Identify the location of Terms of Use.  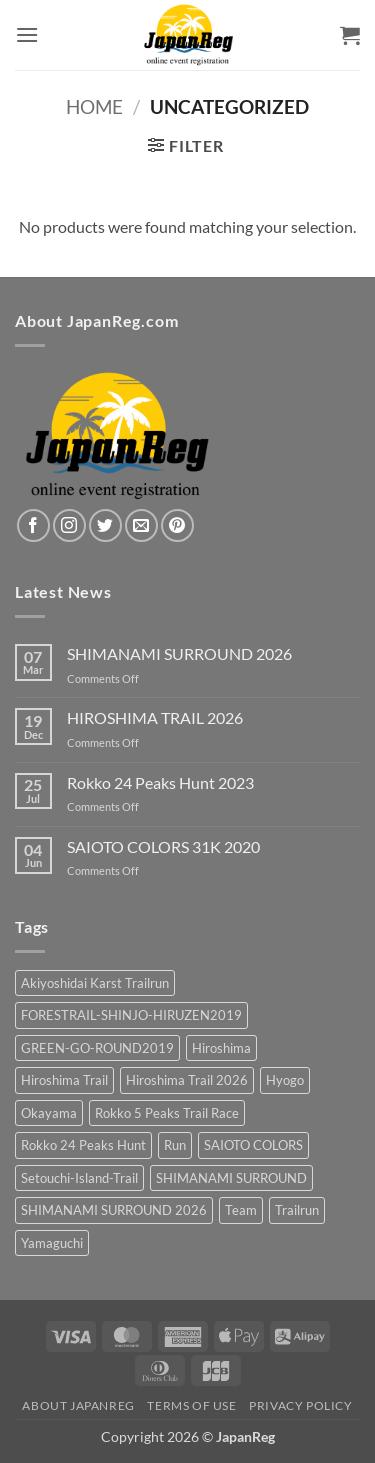
(191, 1405).